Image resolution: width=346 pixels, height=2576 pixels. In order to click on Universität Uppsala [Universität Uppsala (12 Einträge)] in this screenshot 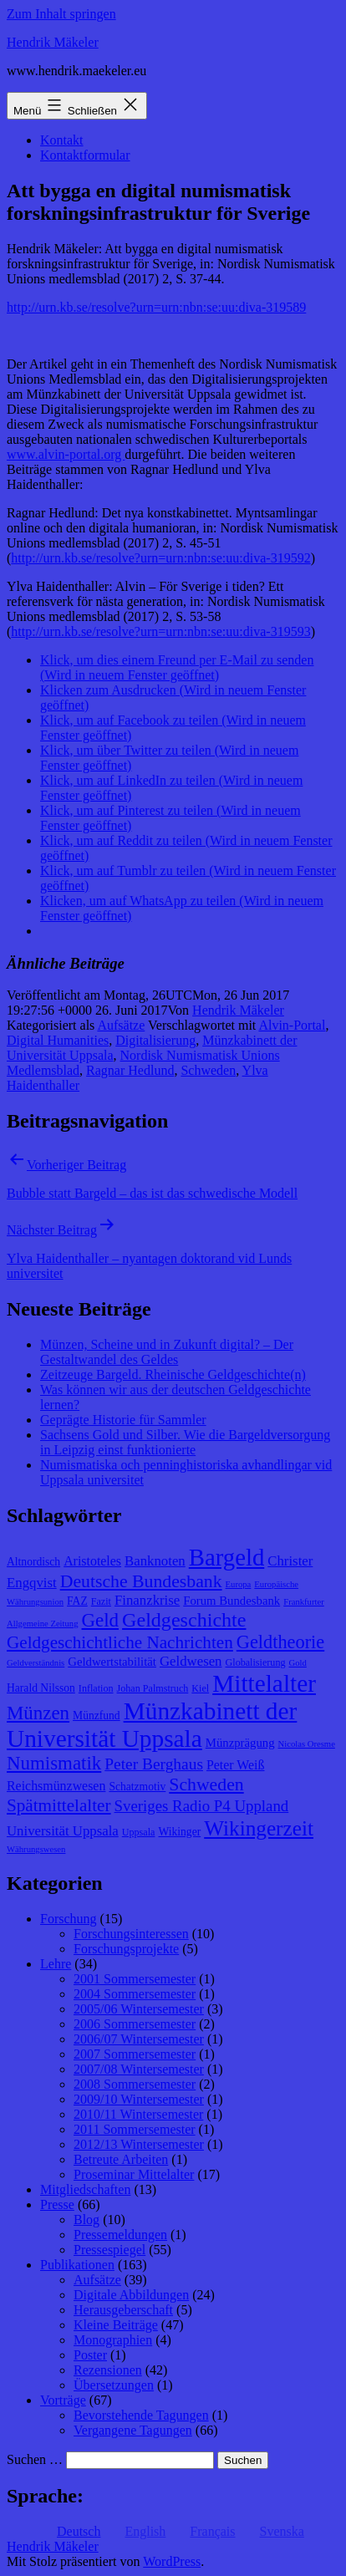, I will do `click(63, 1831)`.